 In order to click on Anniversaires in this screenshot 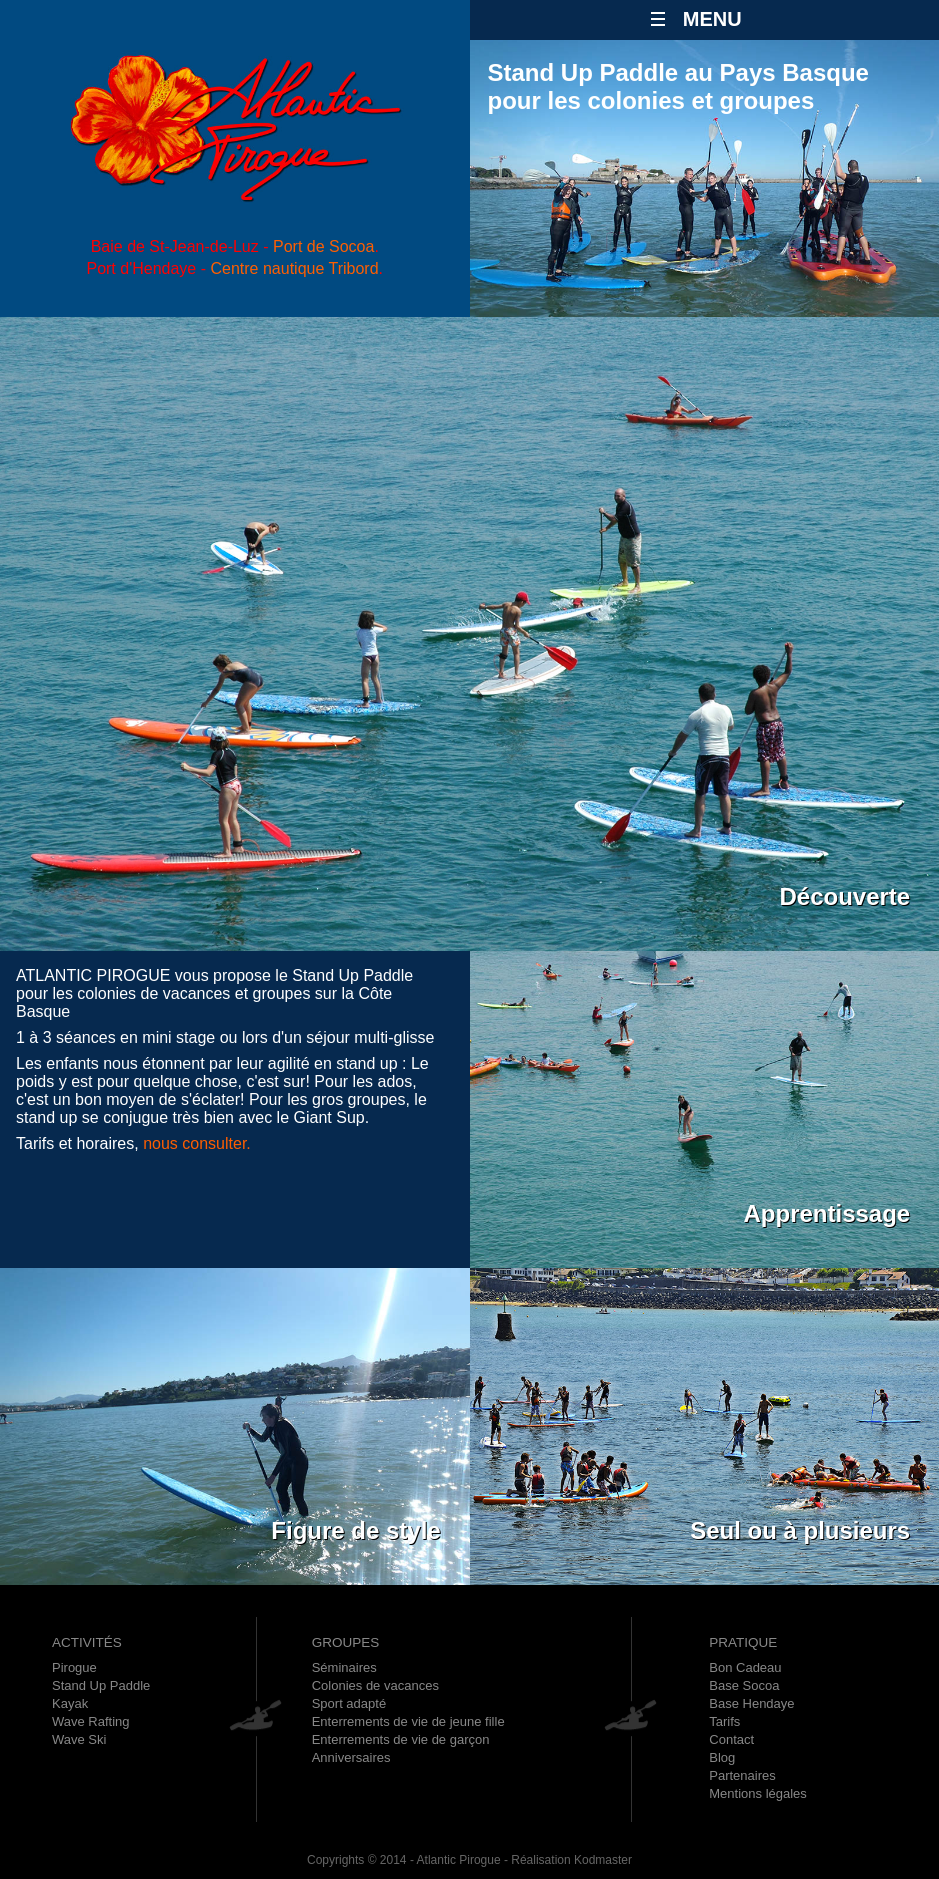, I will do `click(351, 1757)`.